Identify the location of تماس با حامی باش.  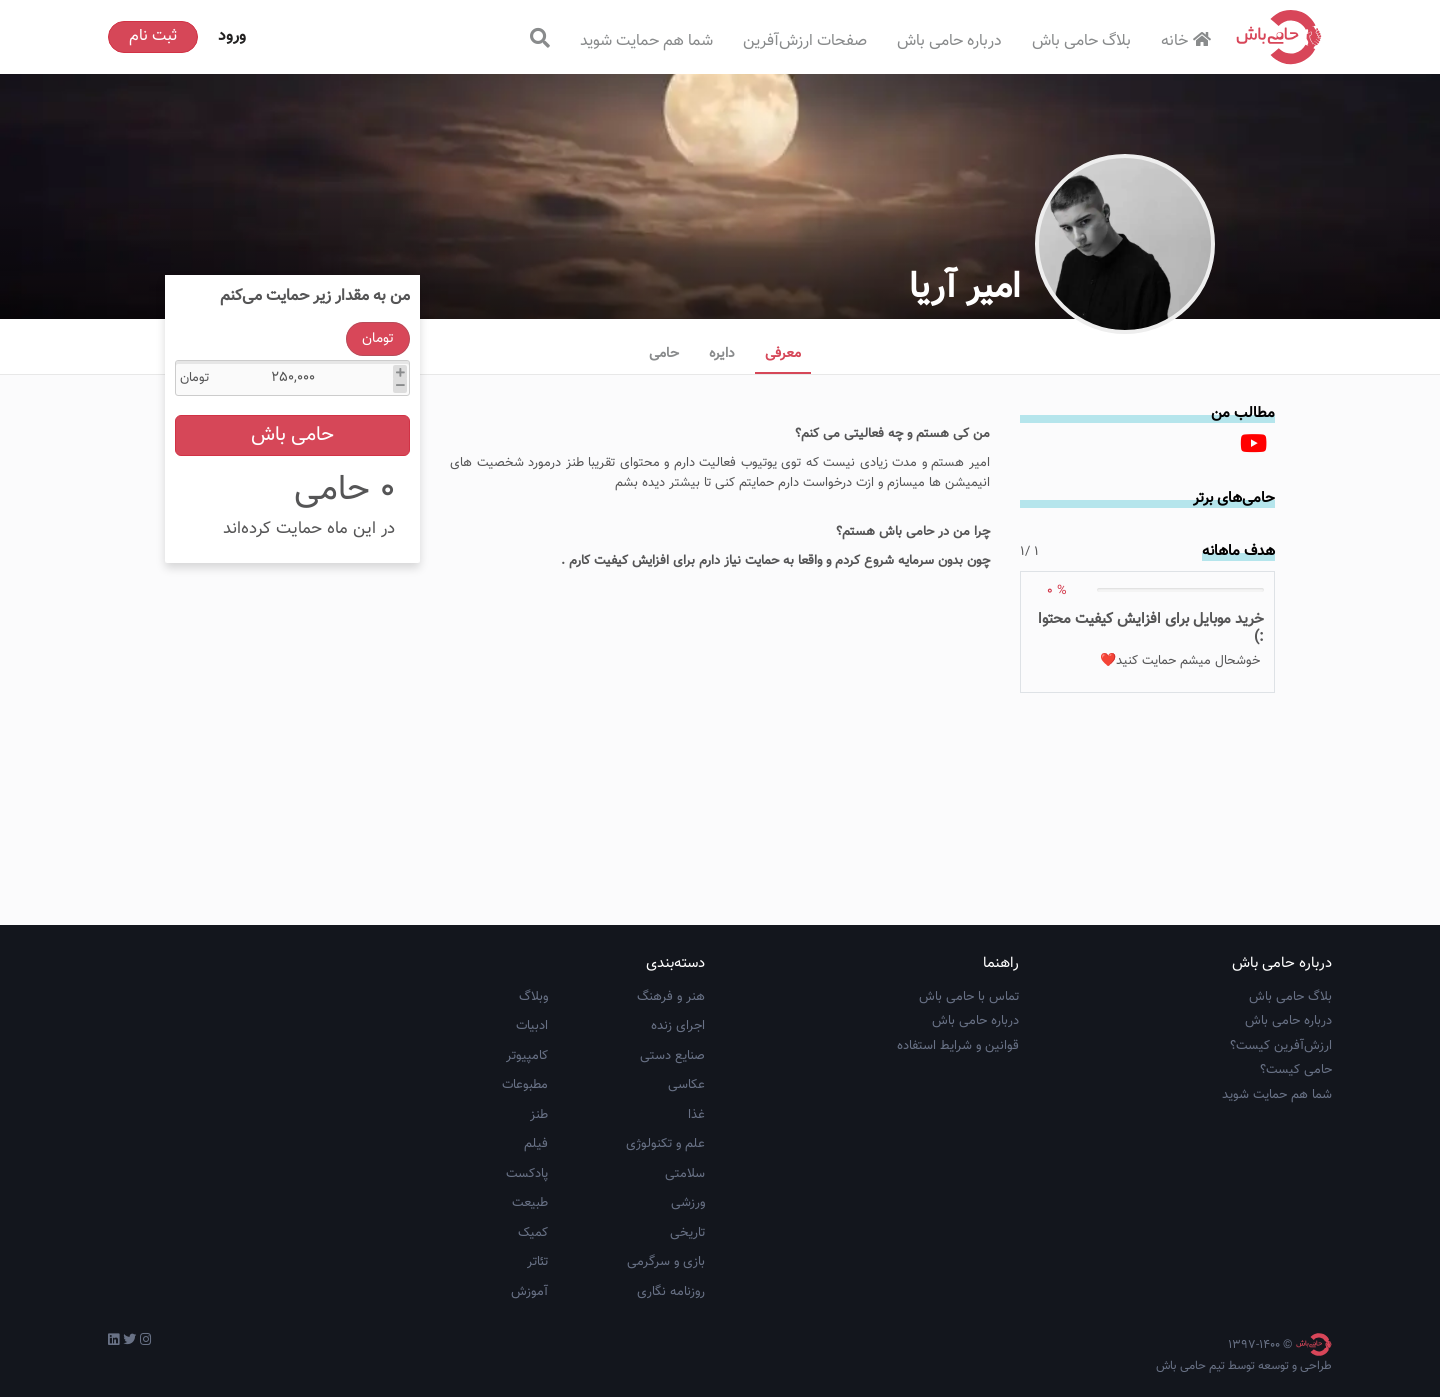
(969, 997).